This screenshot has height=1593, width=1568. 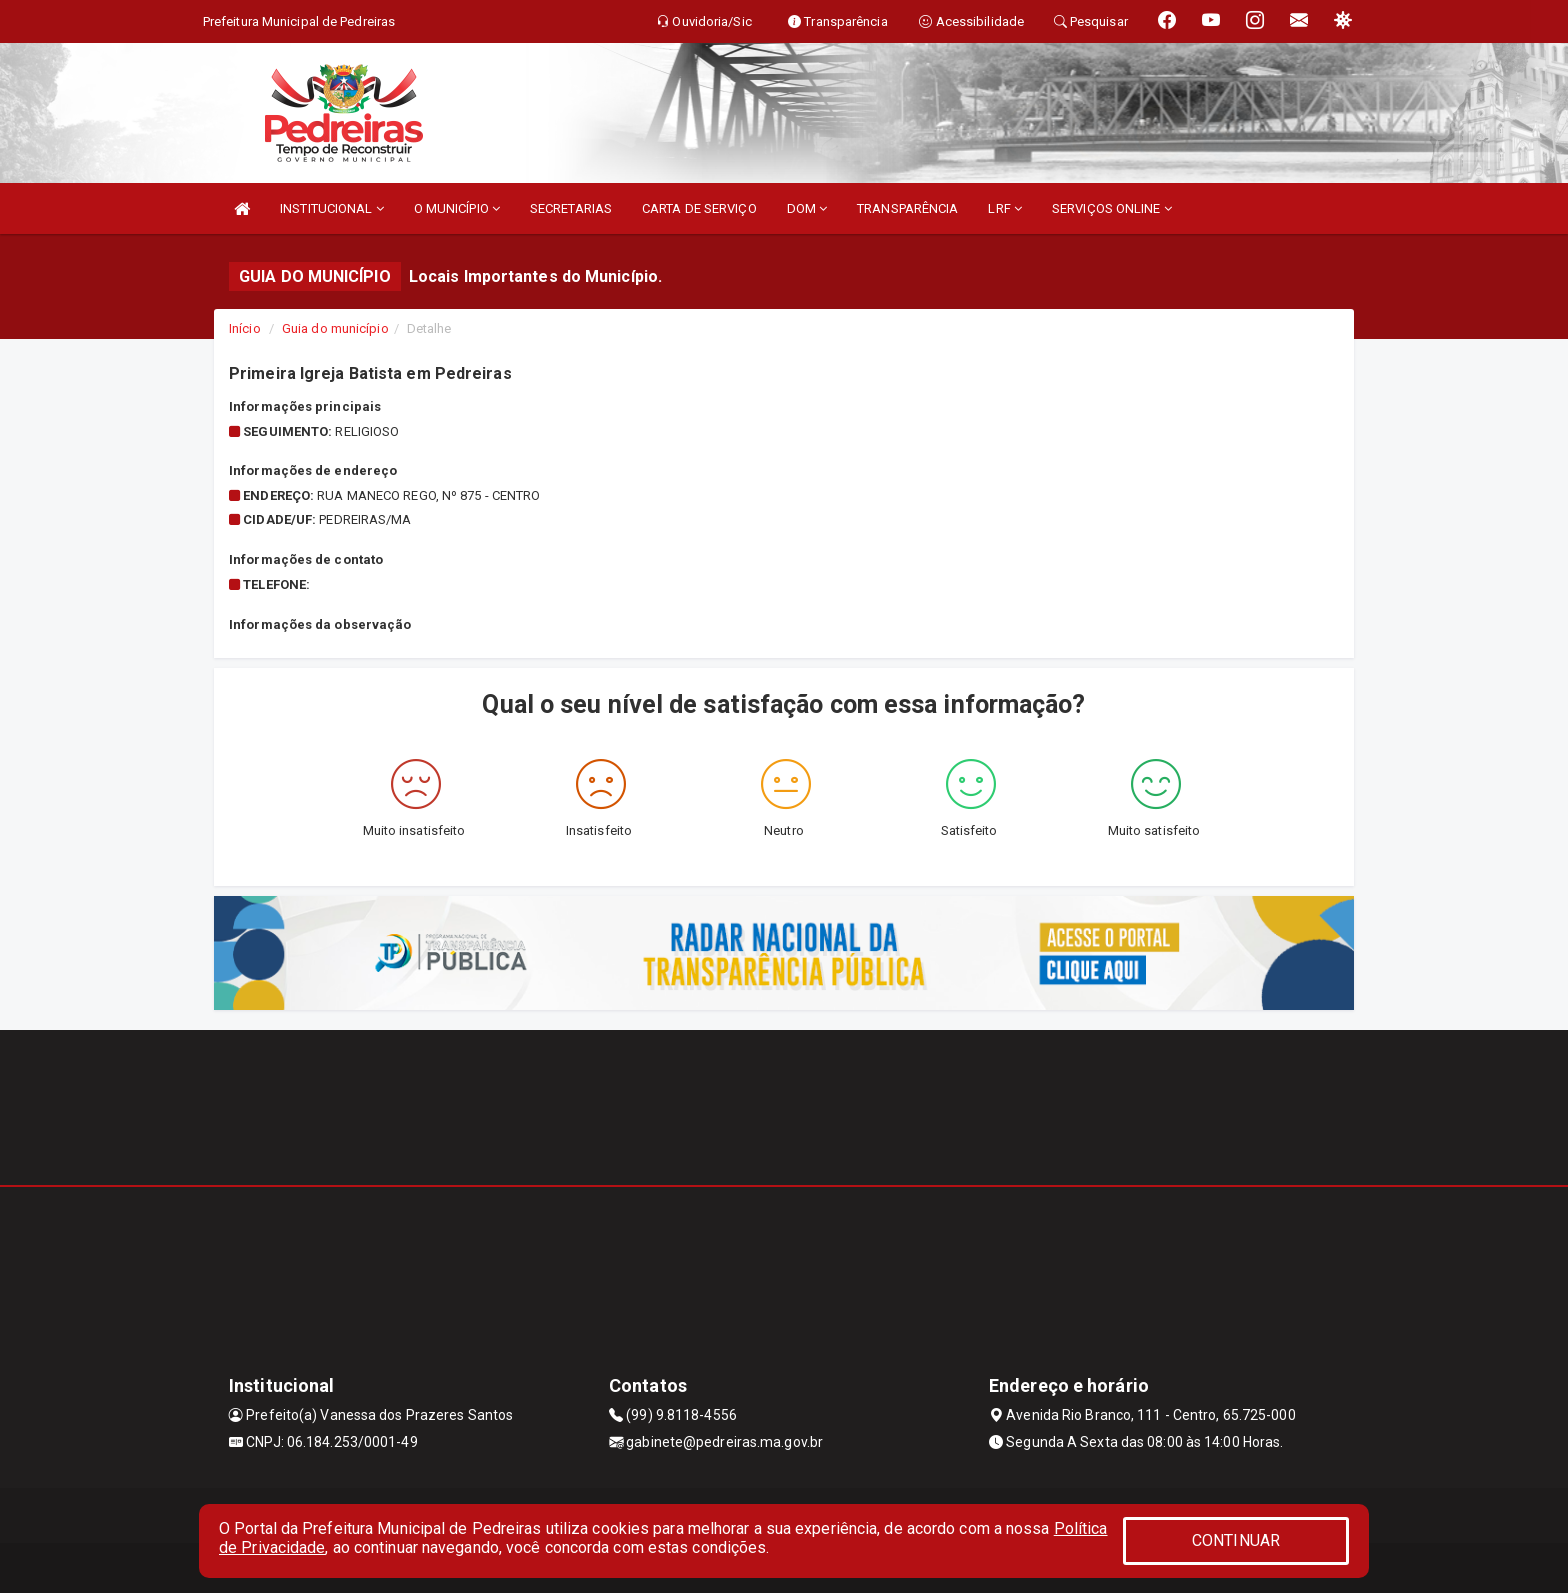 What do you see at coordinates (332, 208) in the screenshot?
I see `INSTITUCIONAL` at bounding box center [332, 208].